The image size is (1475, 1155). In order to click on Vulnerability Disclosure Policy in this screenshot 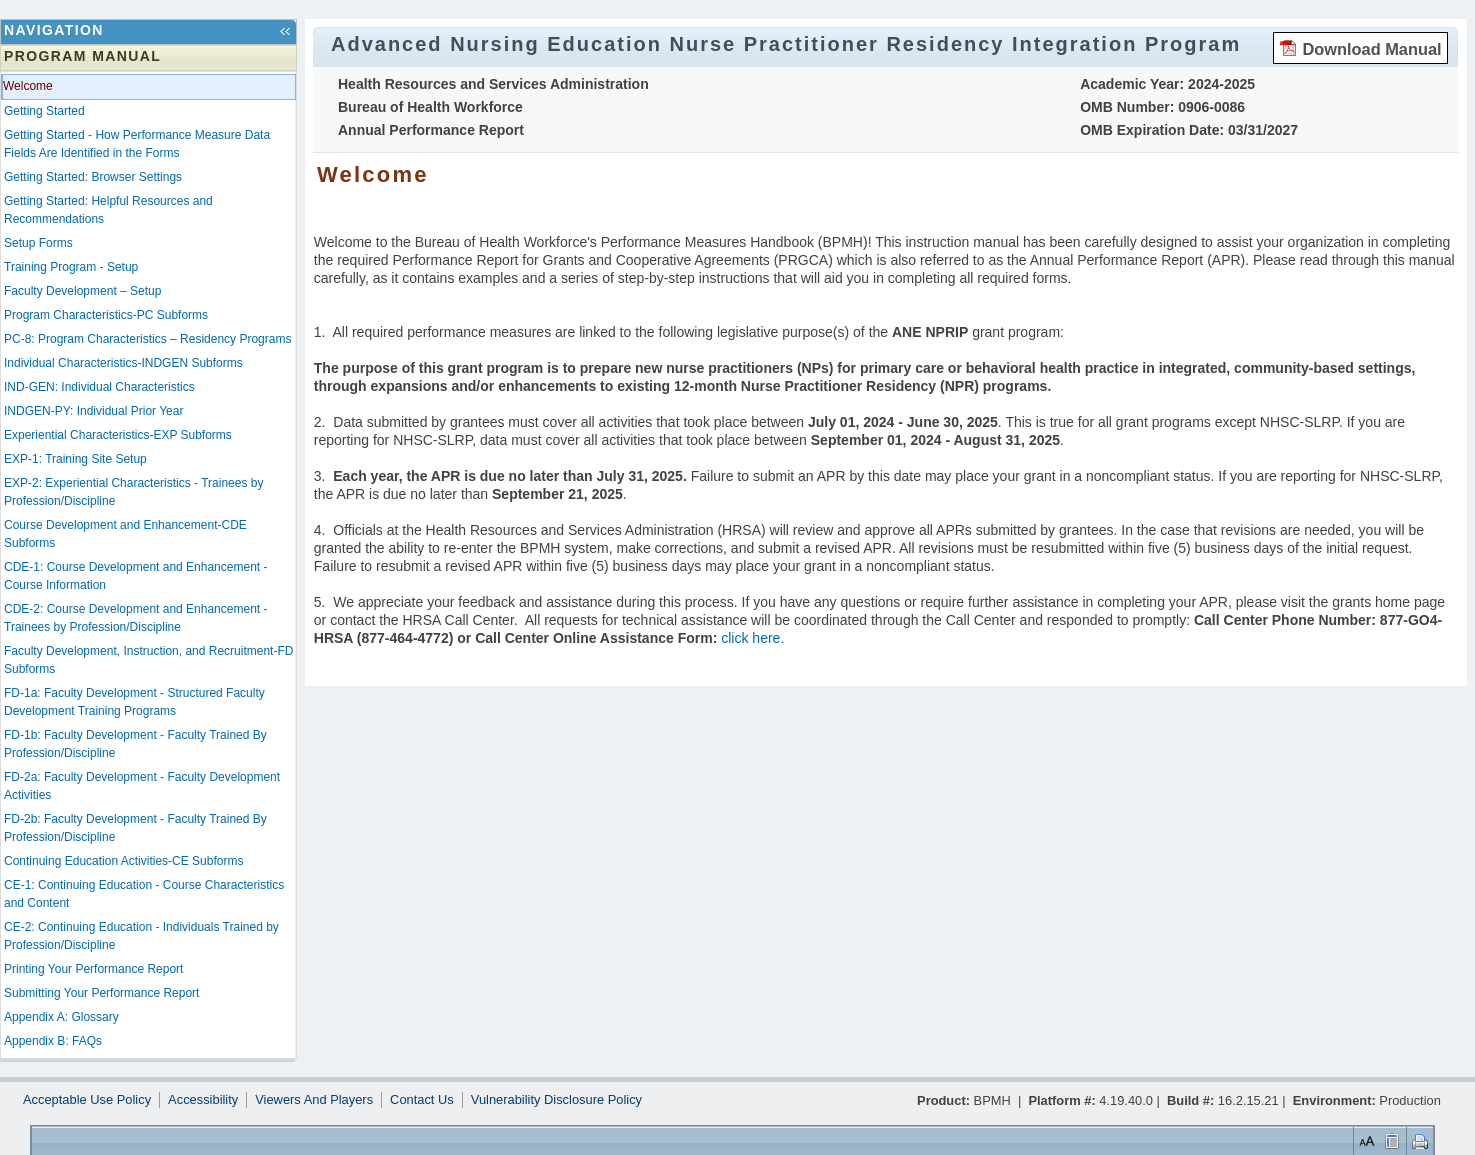, I will do `click(556, 1100)`.